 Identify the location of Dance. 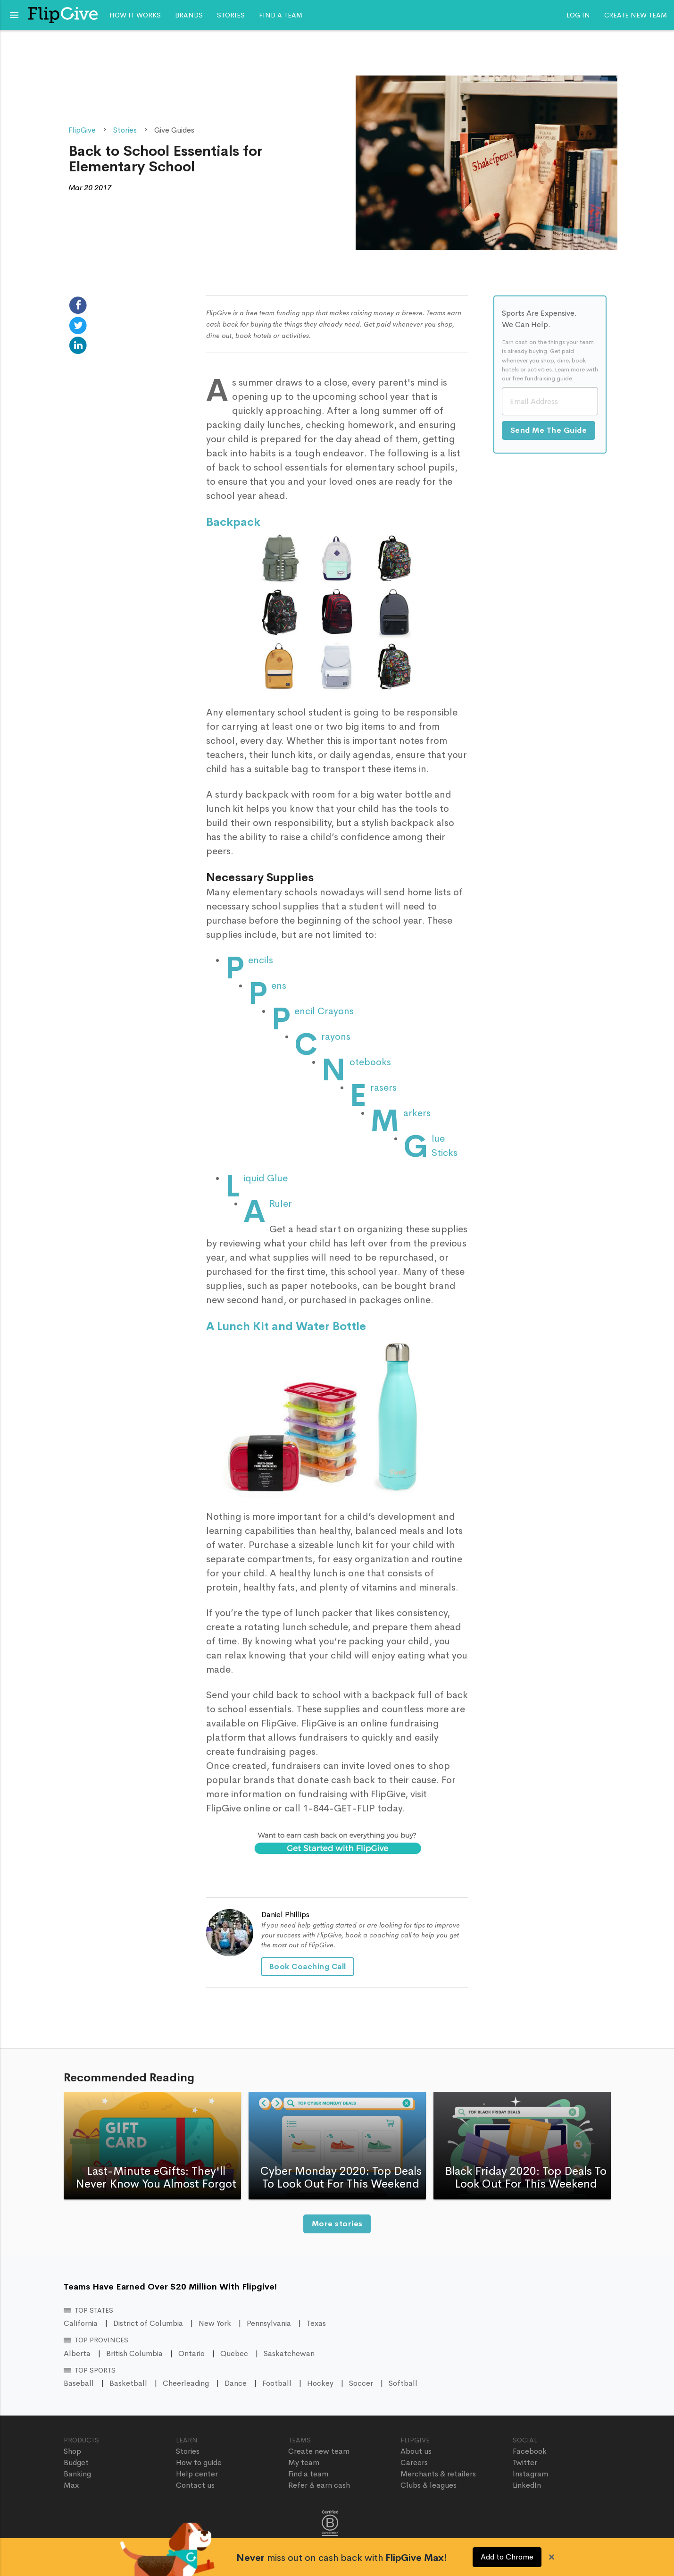
(236, 2383).